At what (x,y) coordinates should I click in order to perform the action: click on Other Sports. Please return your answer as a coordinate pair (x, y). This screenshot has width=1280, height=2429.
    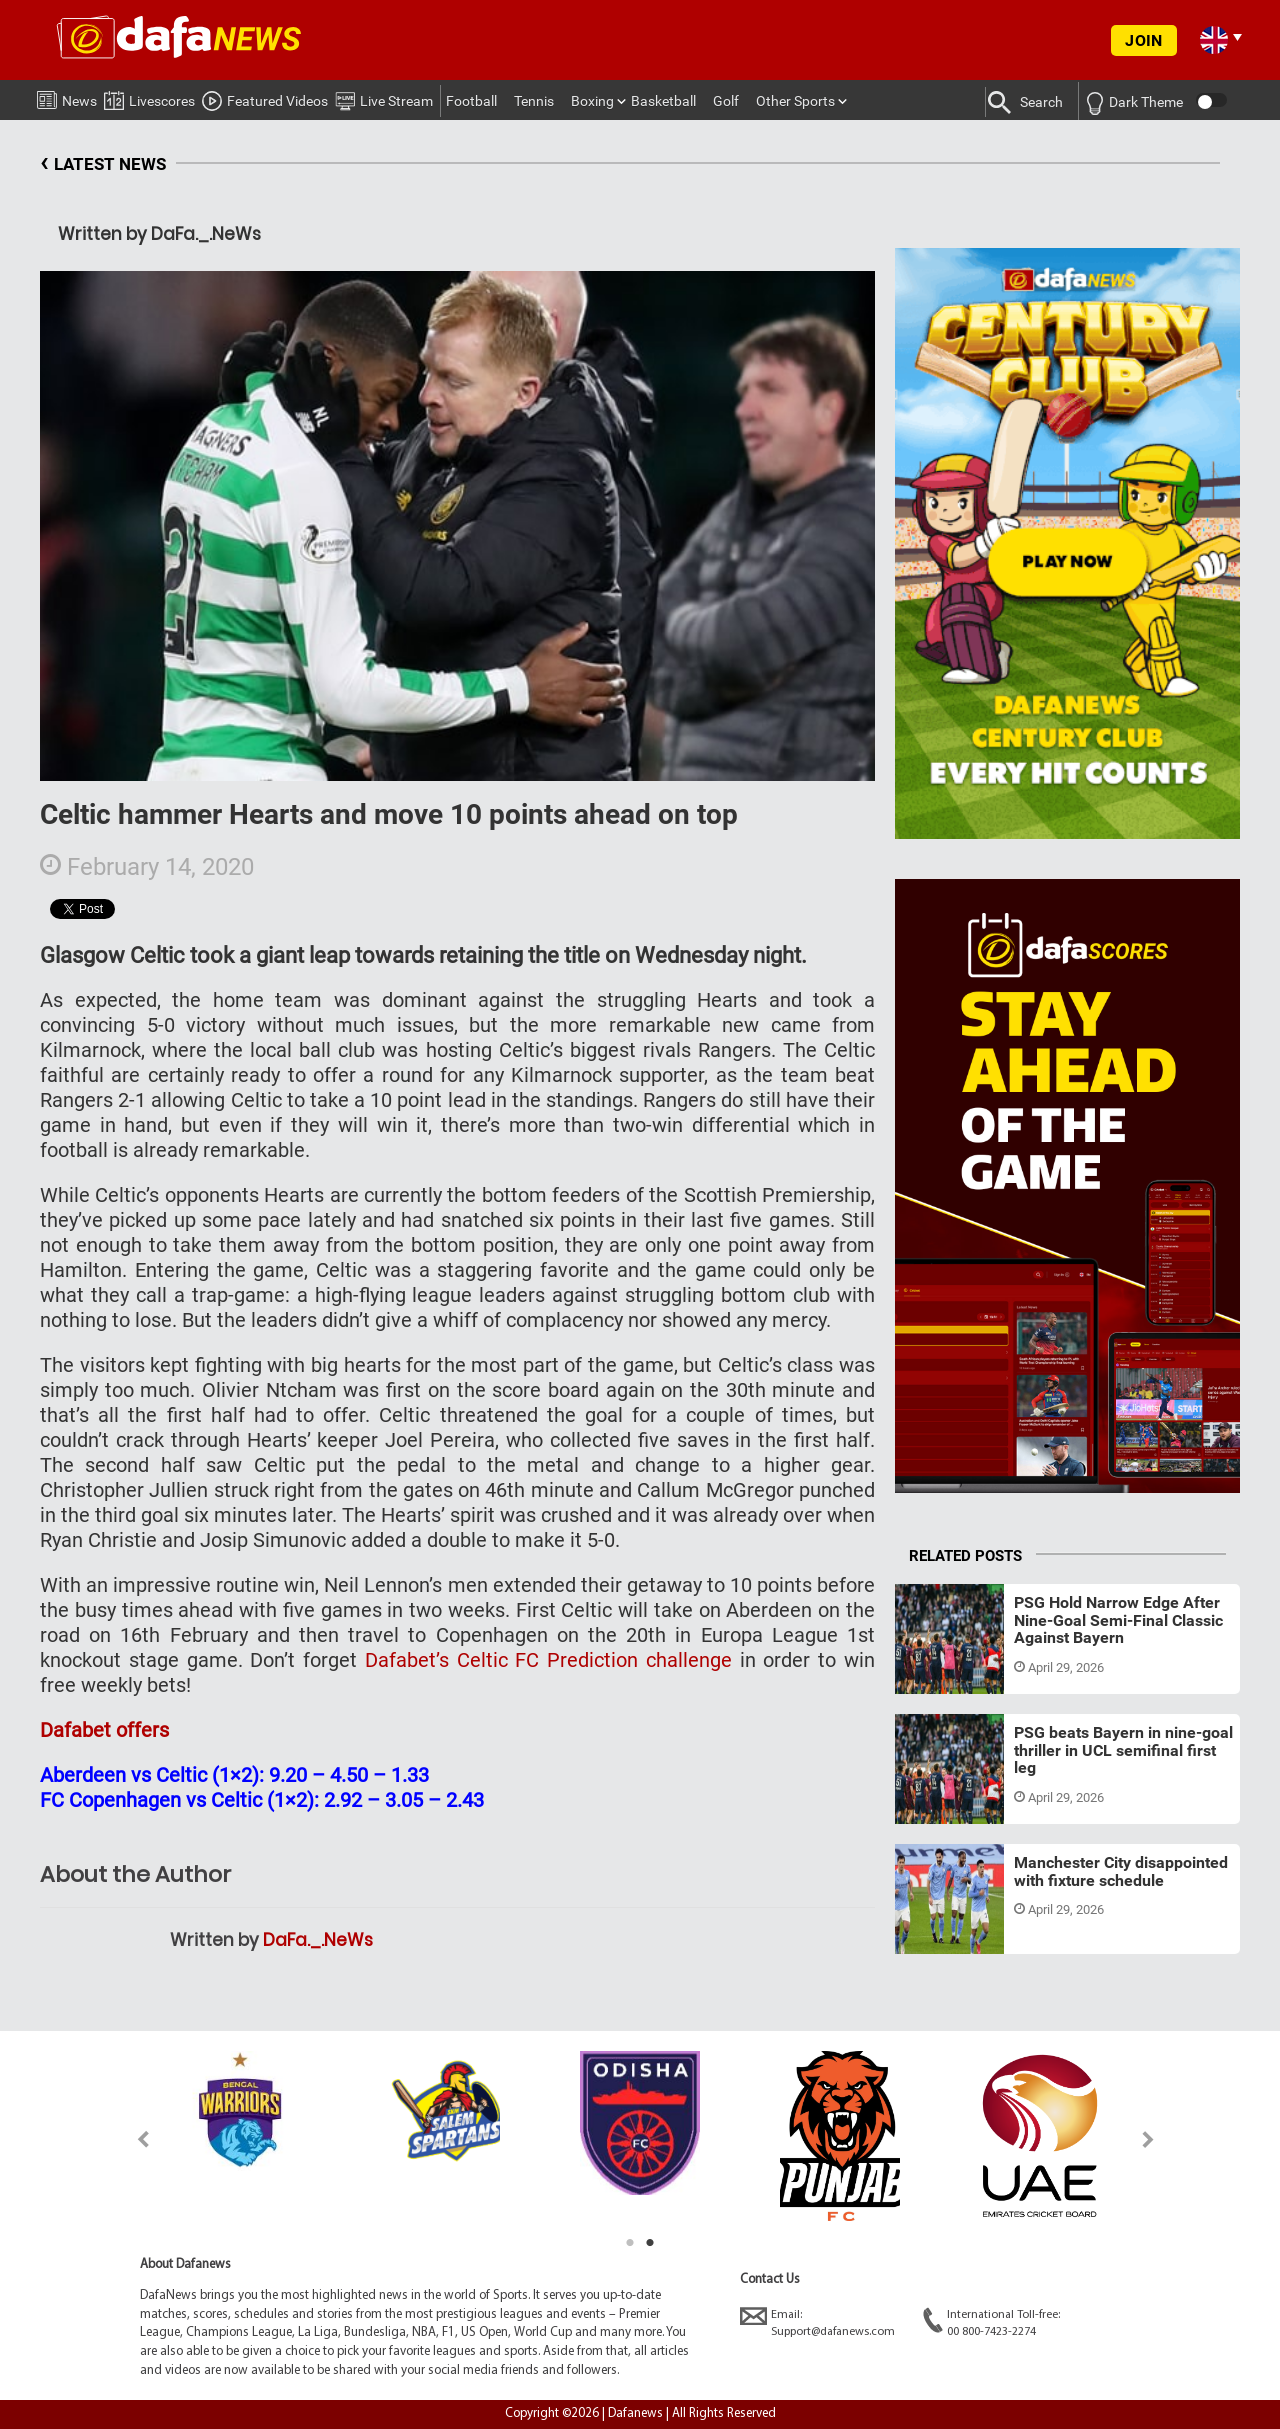
    Looking at the image, I should click on (795, 101).